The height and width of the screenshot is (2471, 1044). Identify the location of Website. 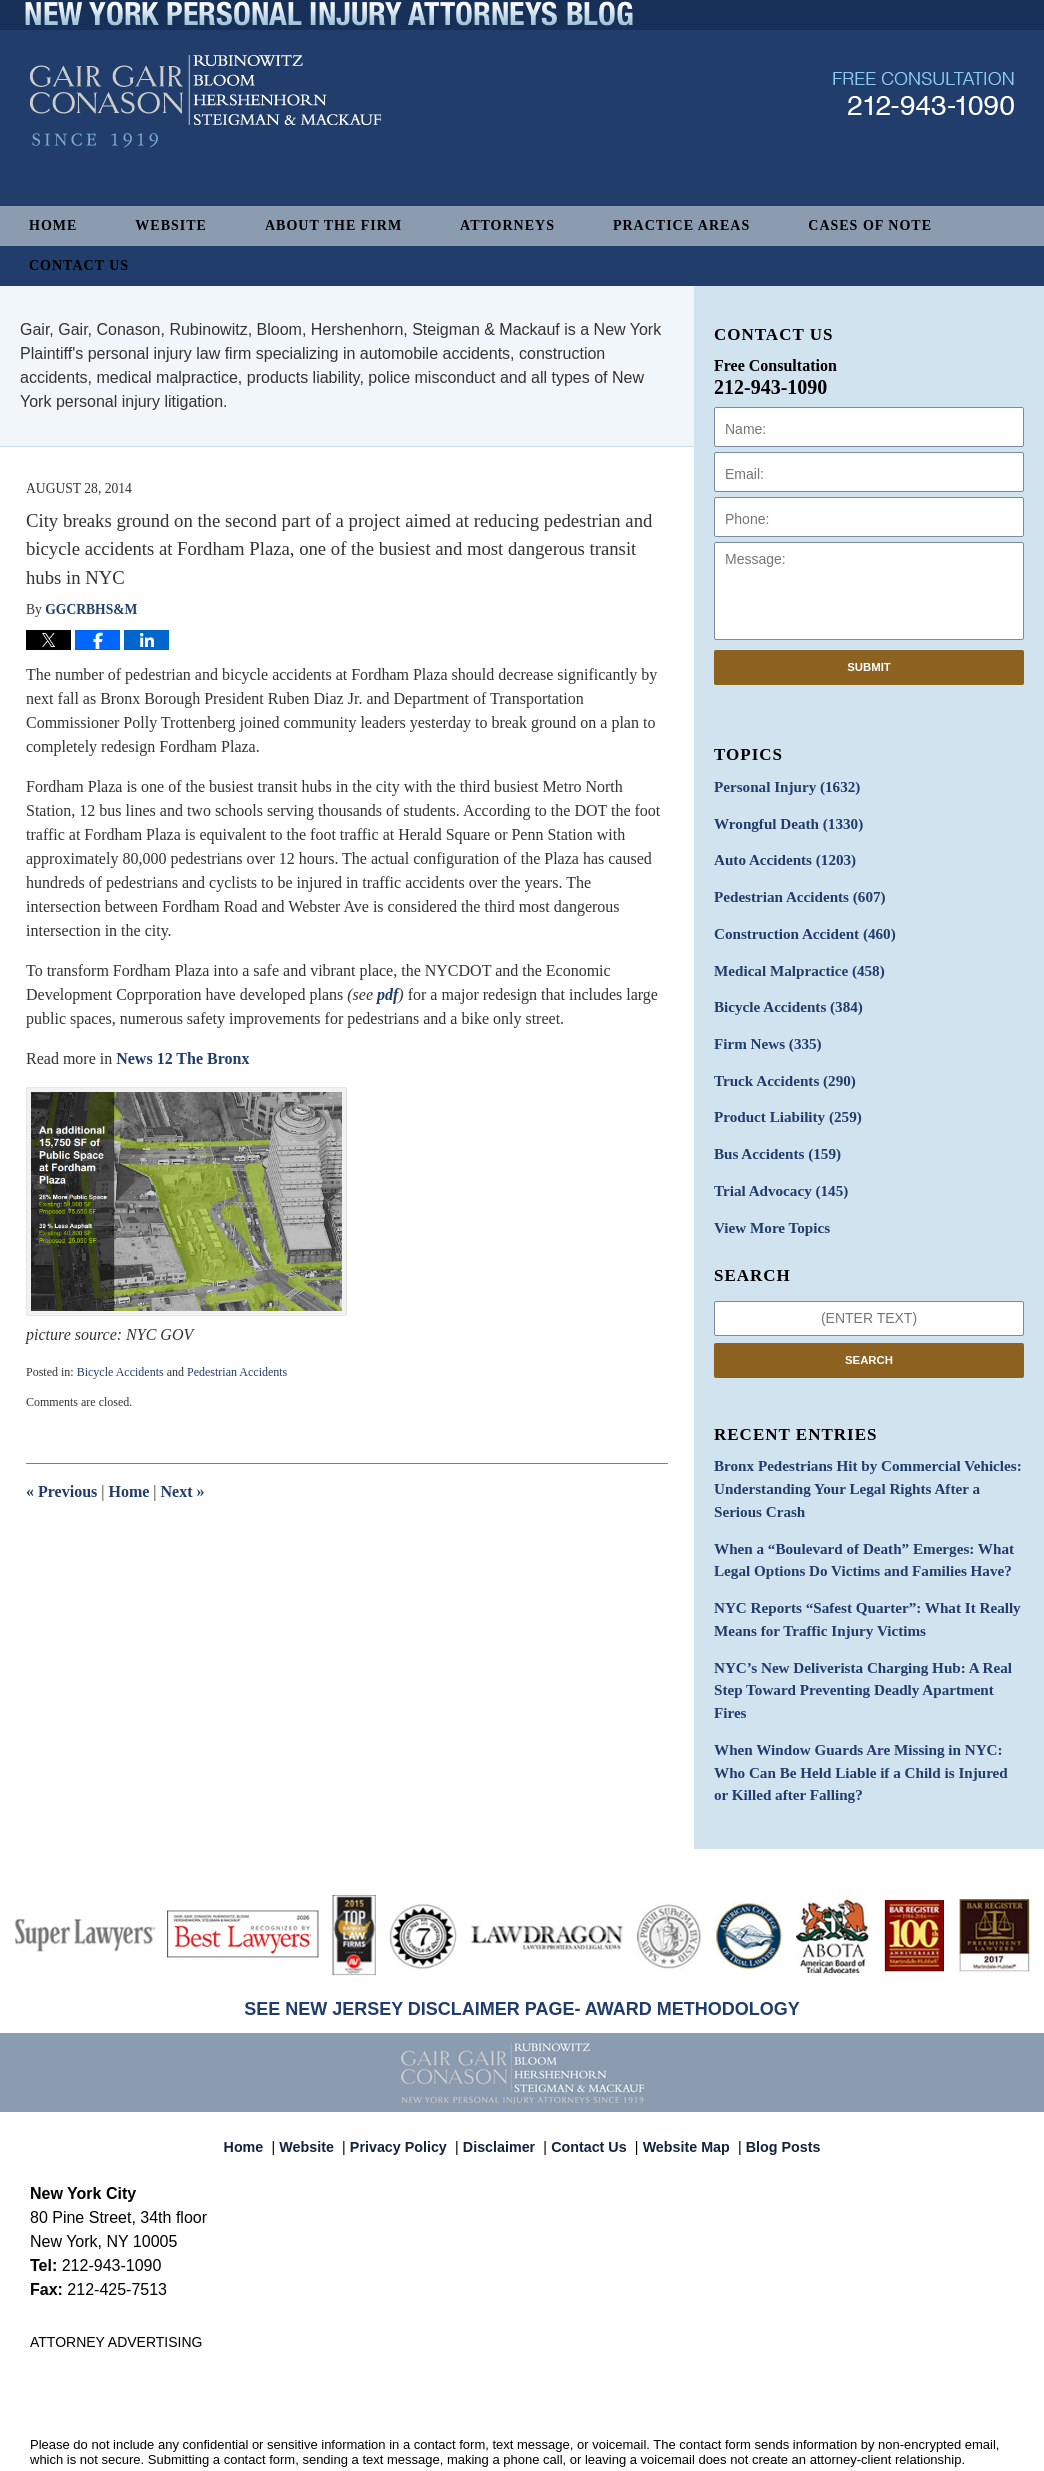
(171, 225).